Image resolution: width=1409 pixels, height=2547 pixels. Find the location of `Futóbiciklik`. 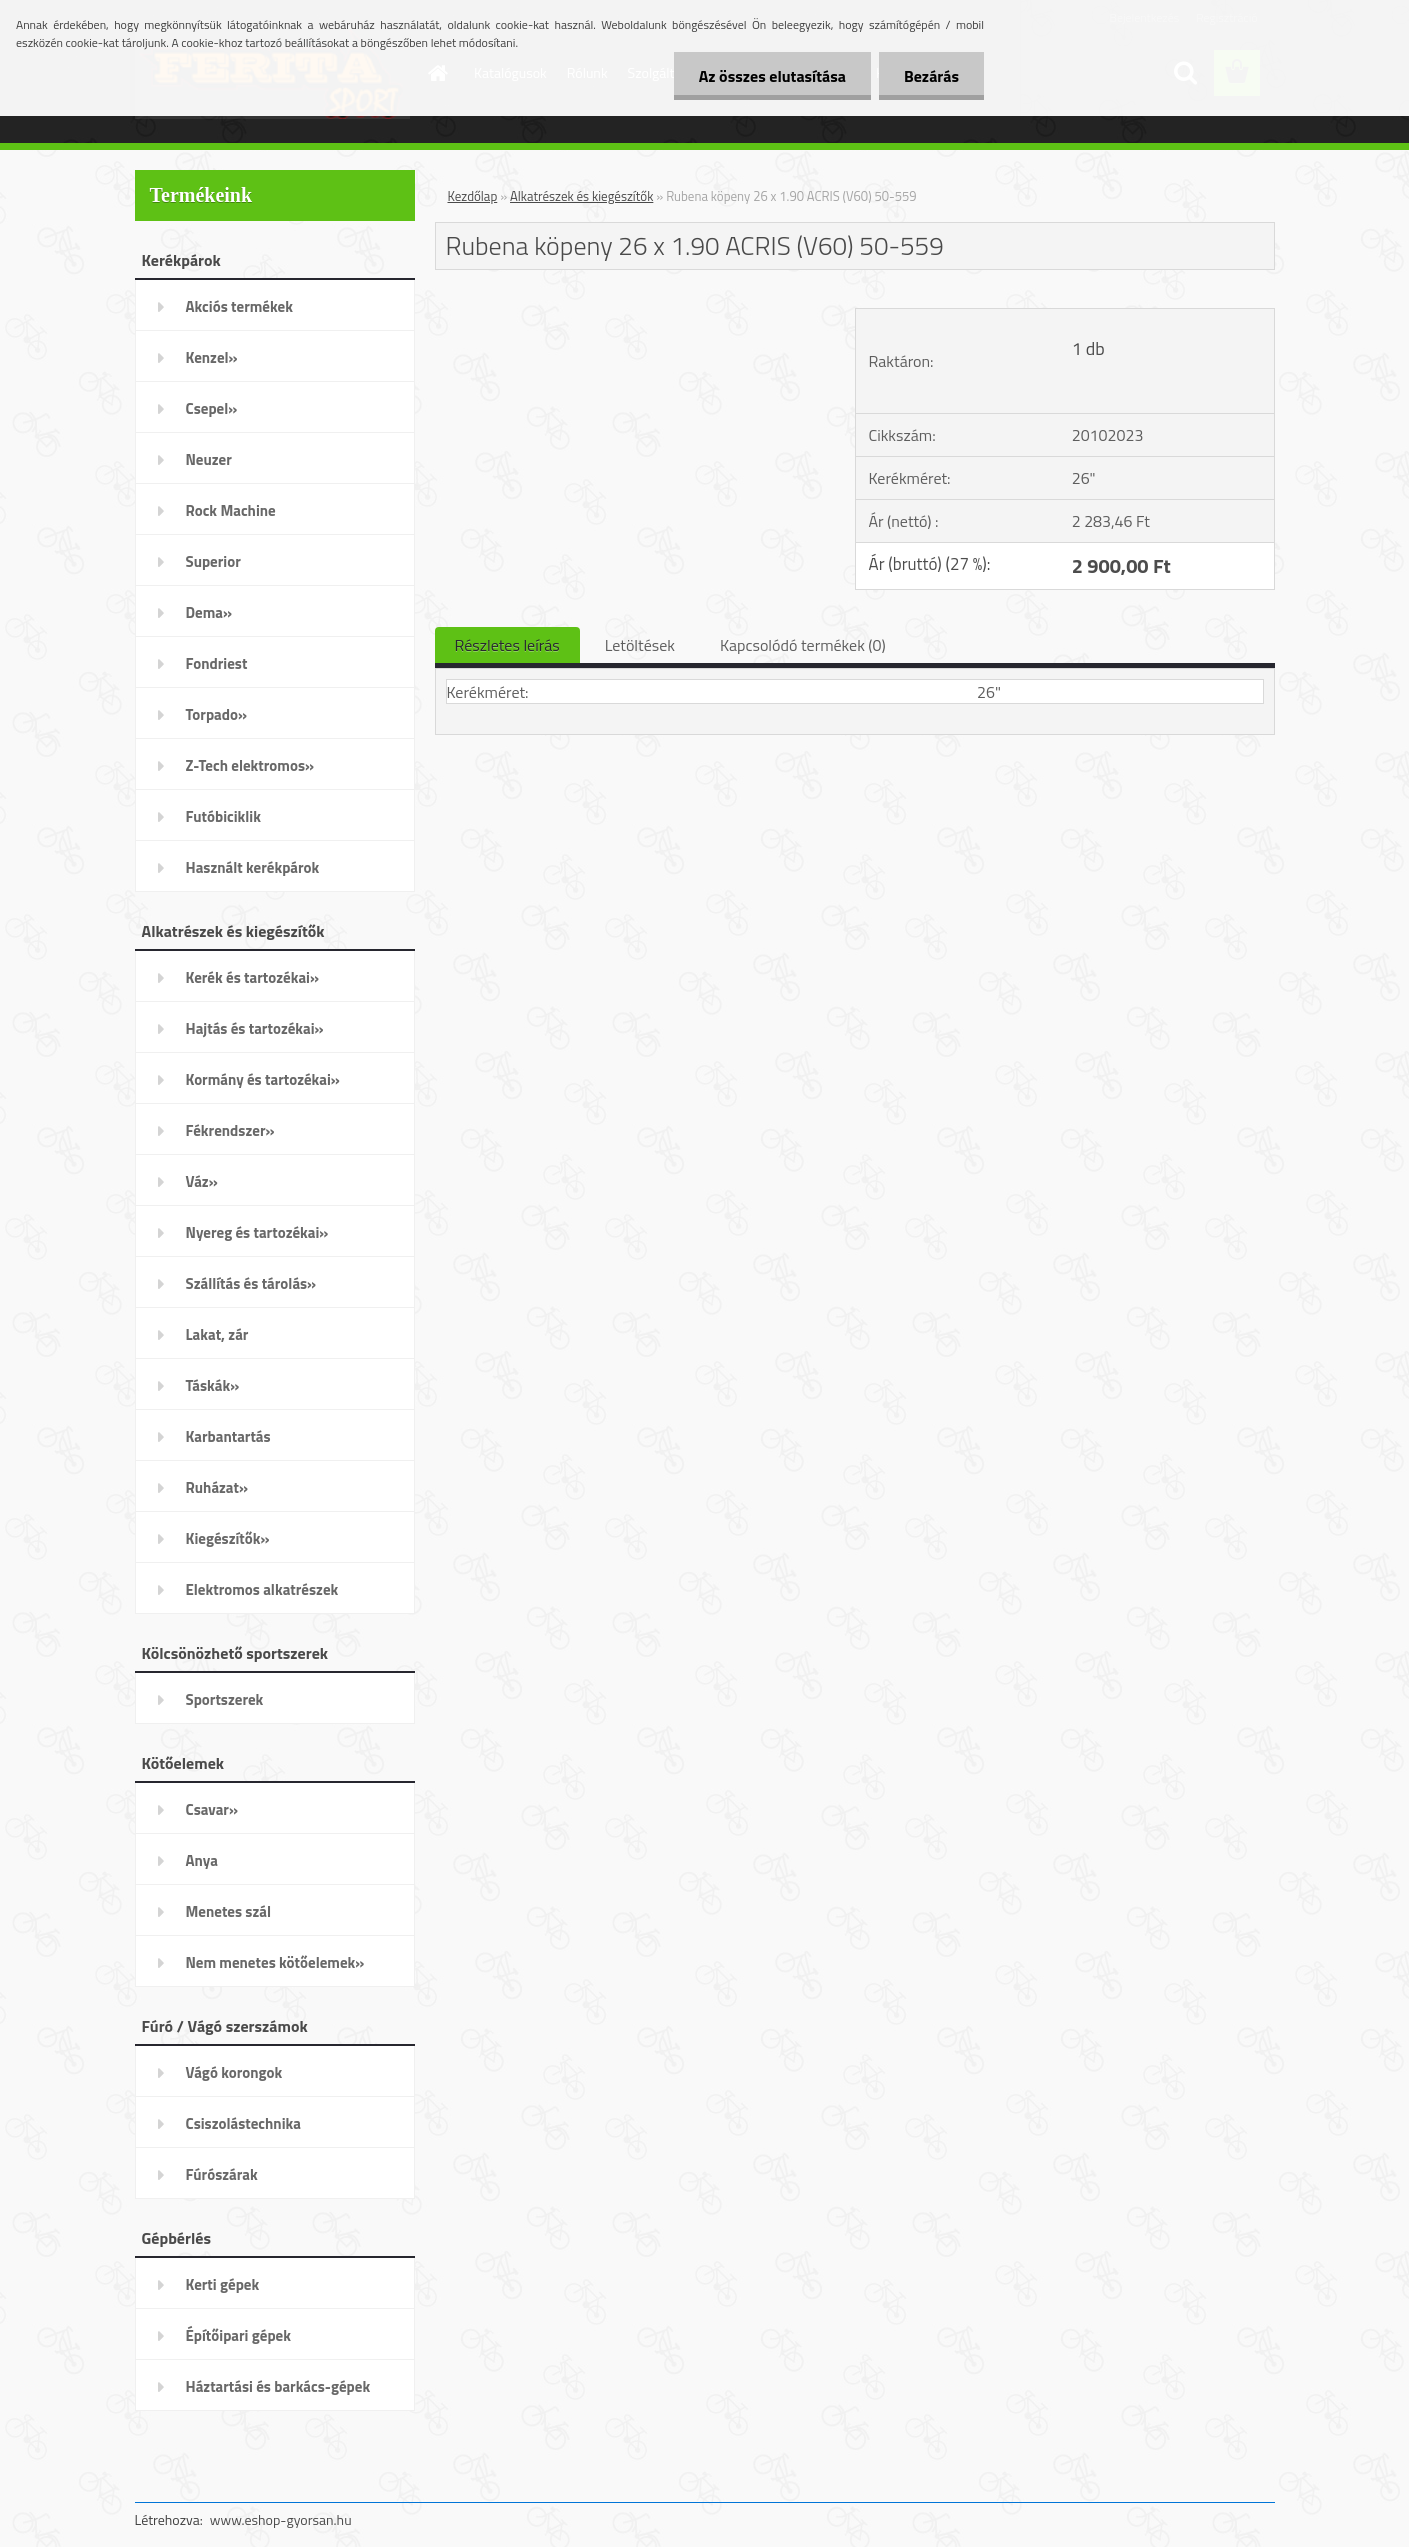

Futóbiciklik is located at coordinates (223, 816).